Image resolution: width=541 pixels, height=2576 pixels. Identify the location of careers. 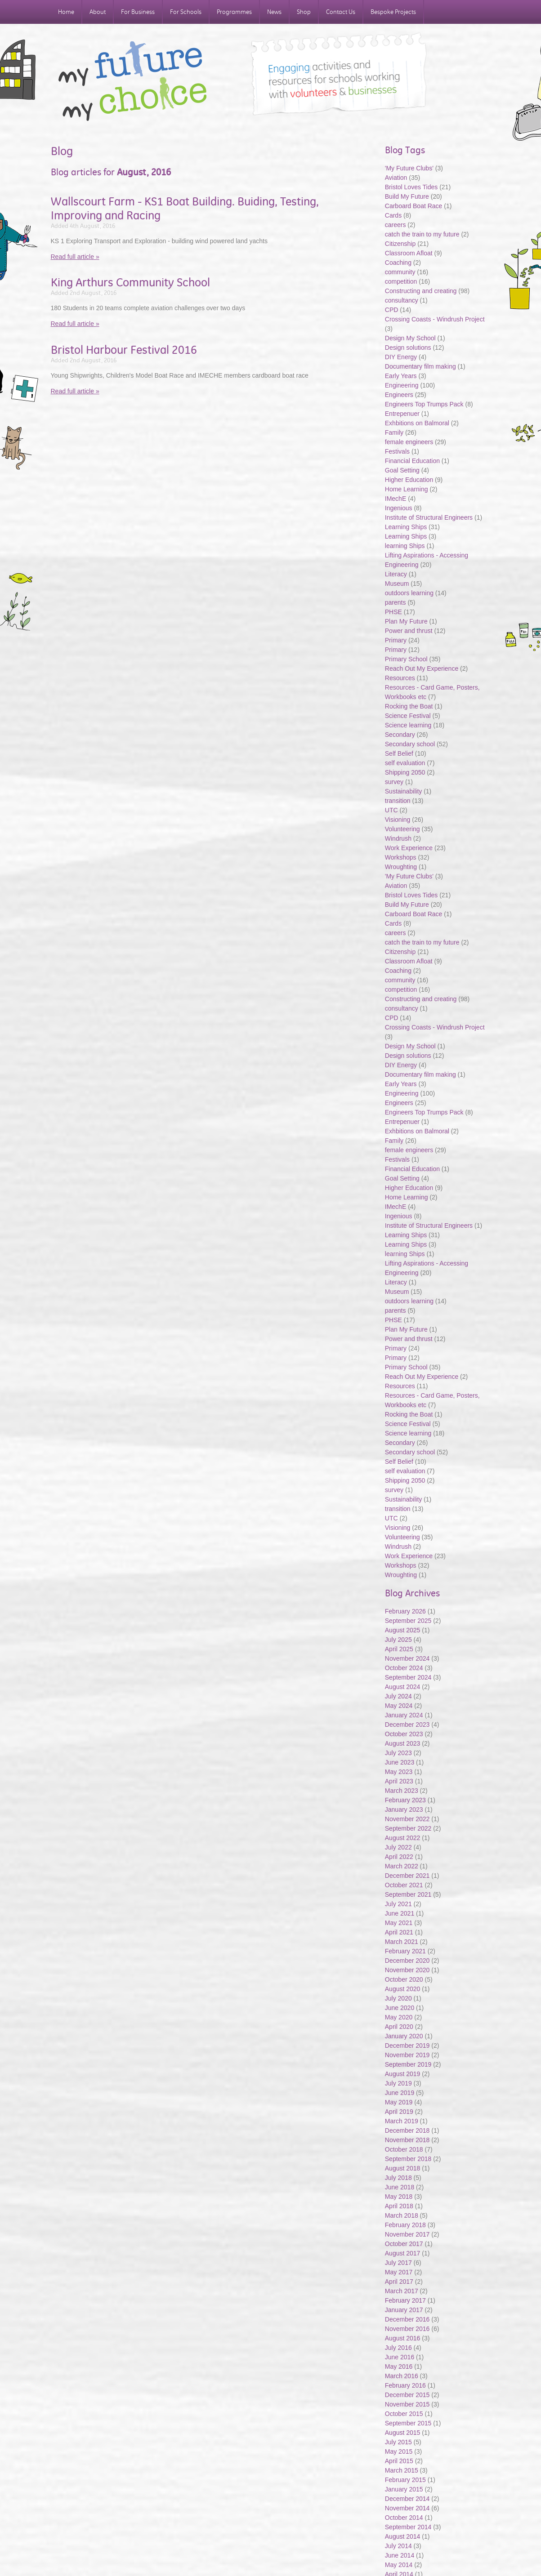
(395, 224).